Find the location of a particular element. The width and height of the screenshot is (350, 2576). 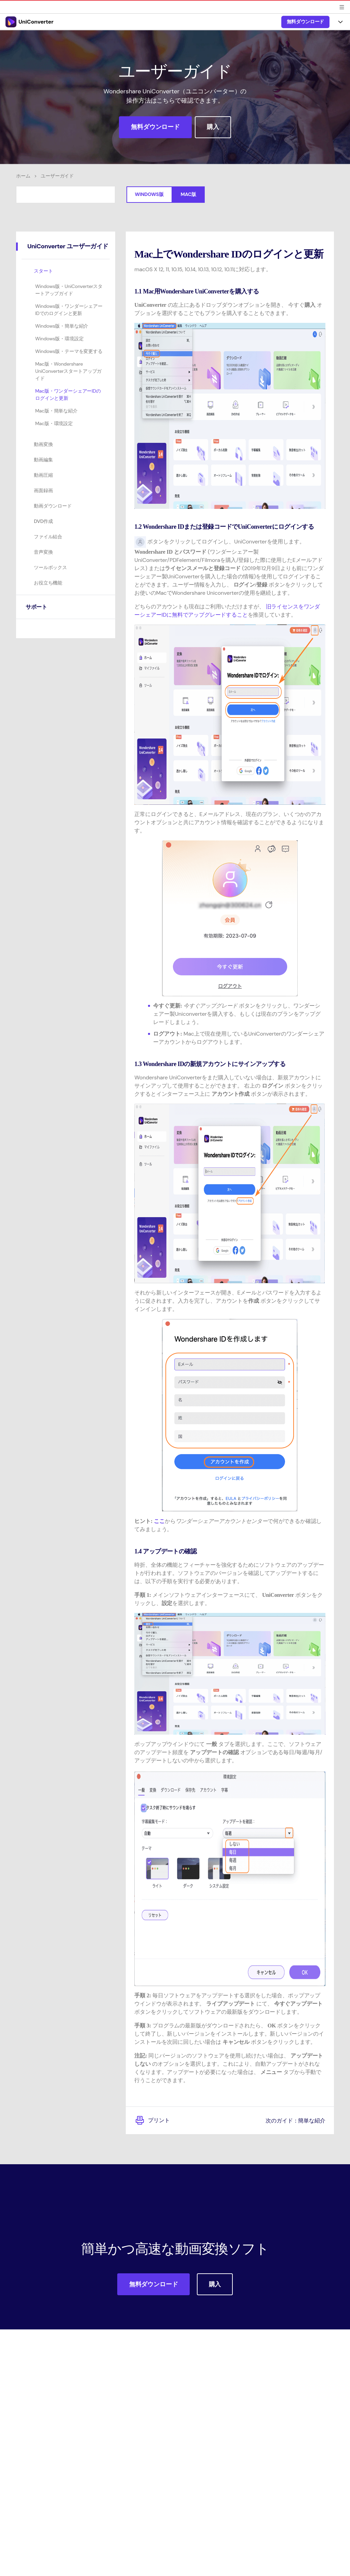

購入 is located at coordinates (213, 127).